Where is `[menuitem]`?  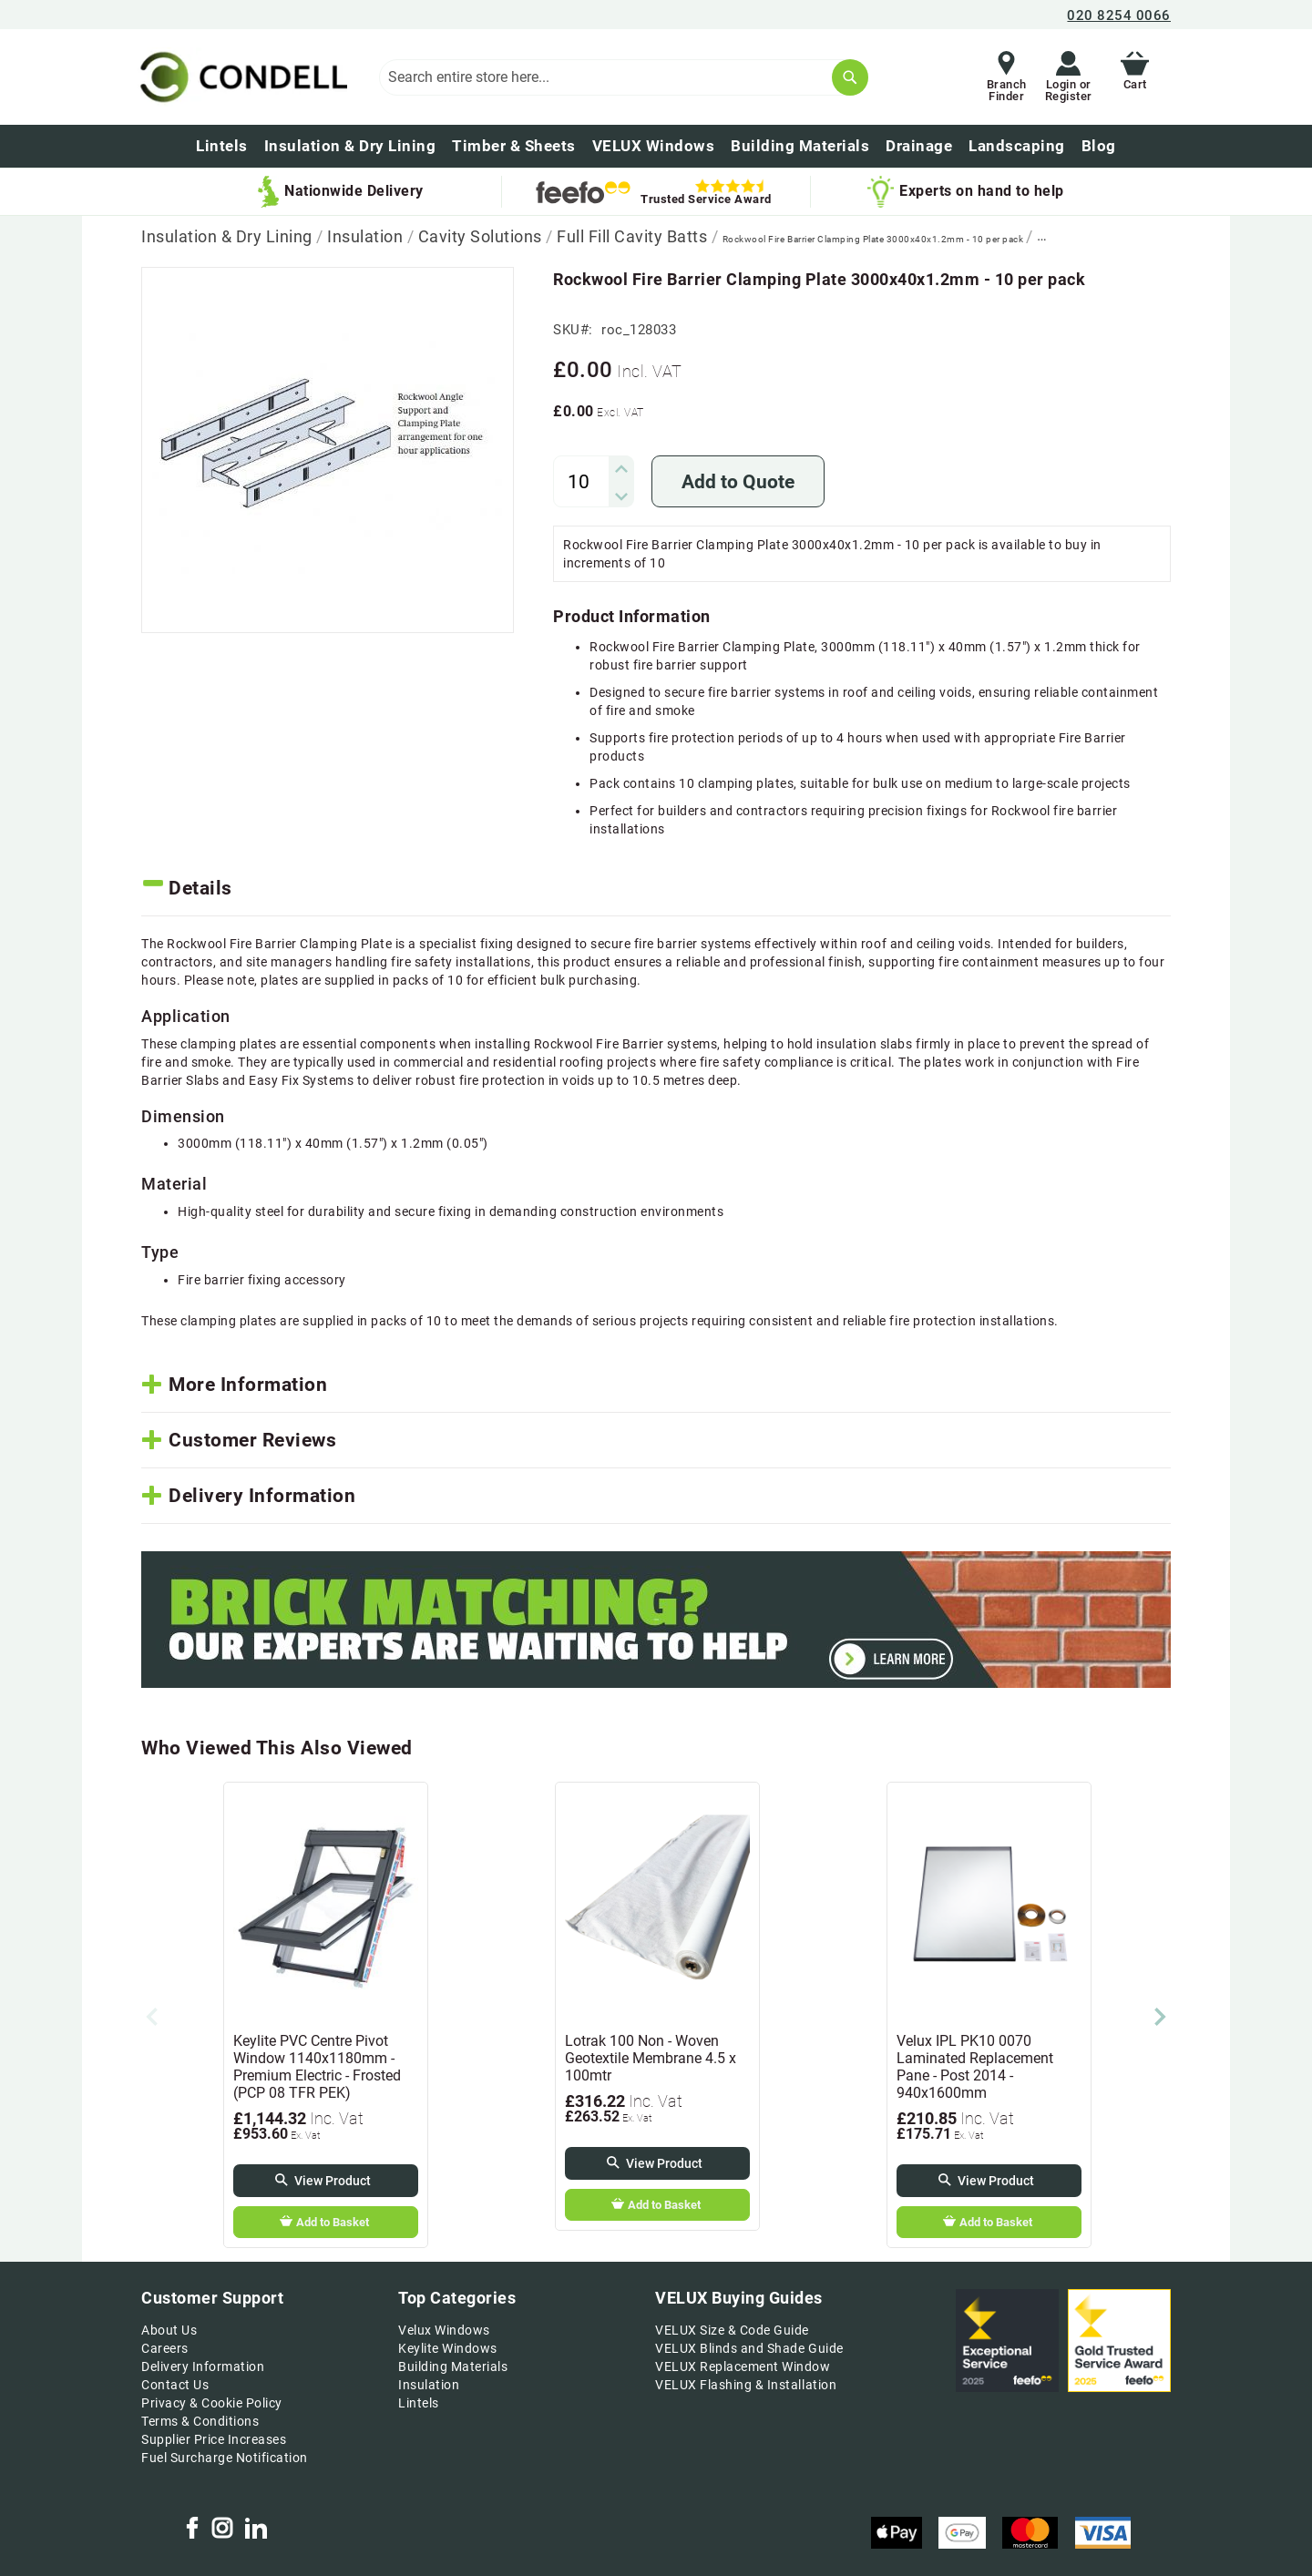
[menuitem] is located at coordinates (1098, 146).